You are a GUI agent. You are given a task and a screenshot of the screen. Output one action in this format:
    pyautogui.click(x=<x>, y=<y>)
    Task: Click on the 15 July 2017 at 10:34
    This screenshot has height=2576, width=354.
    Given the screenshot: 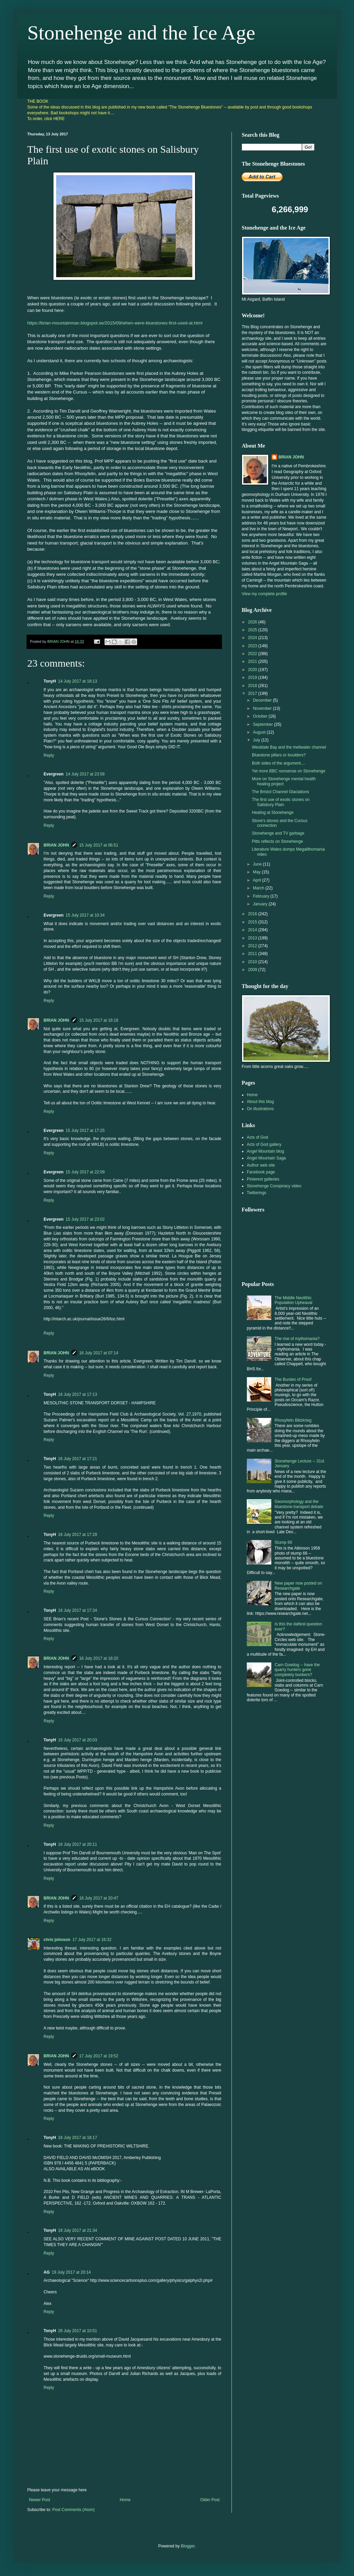 What is the action you would take?
    pyautogui.click(x=85, y=915)
    